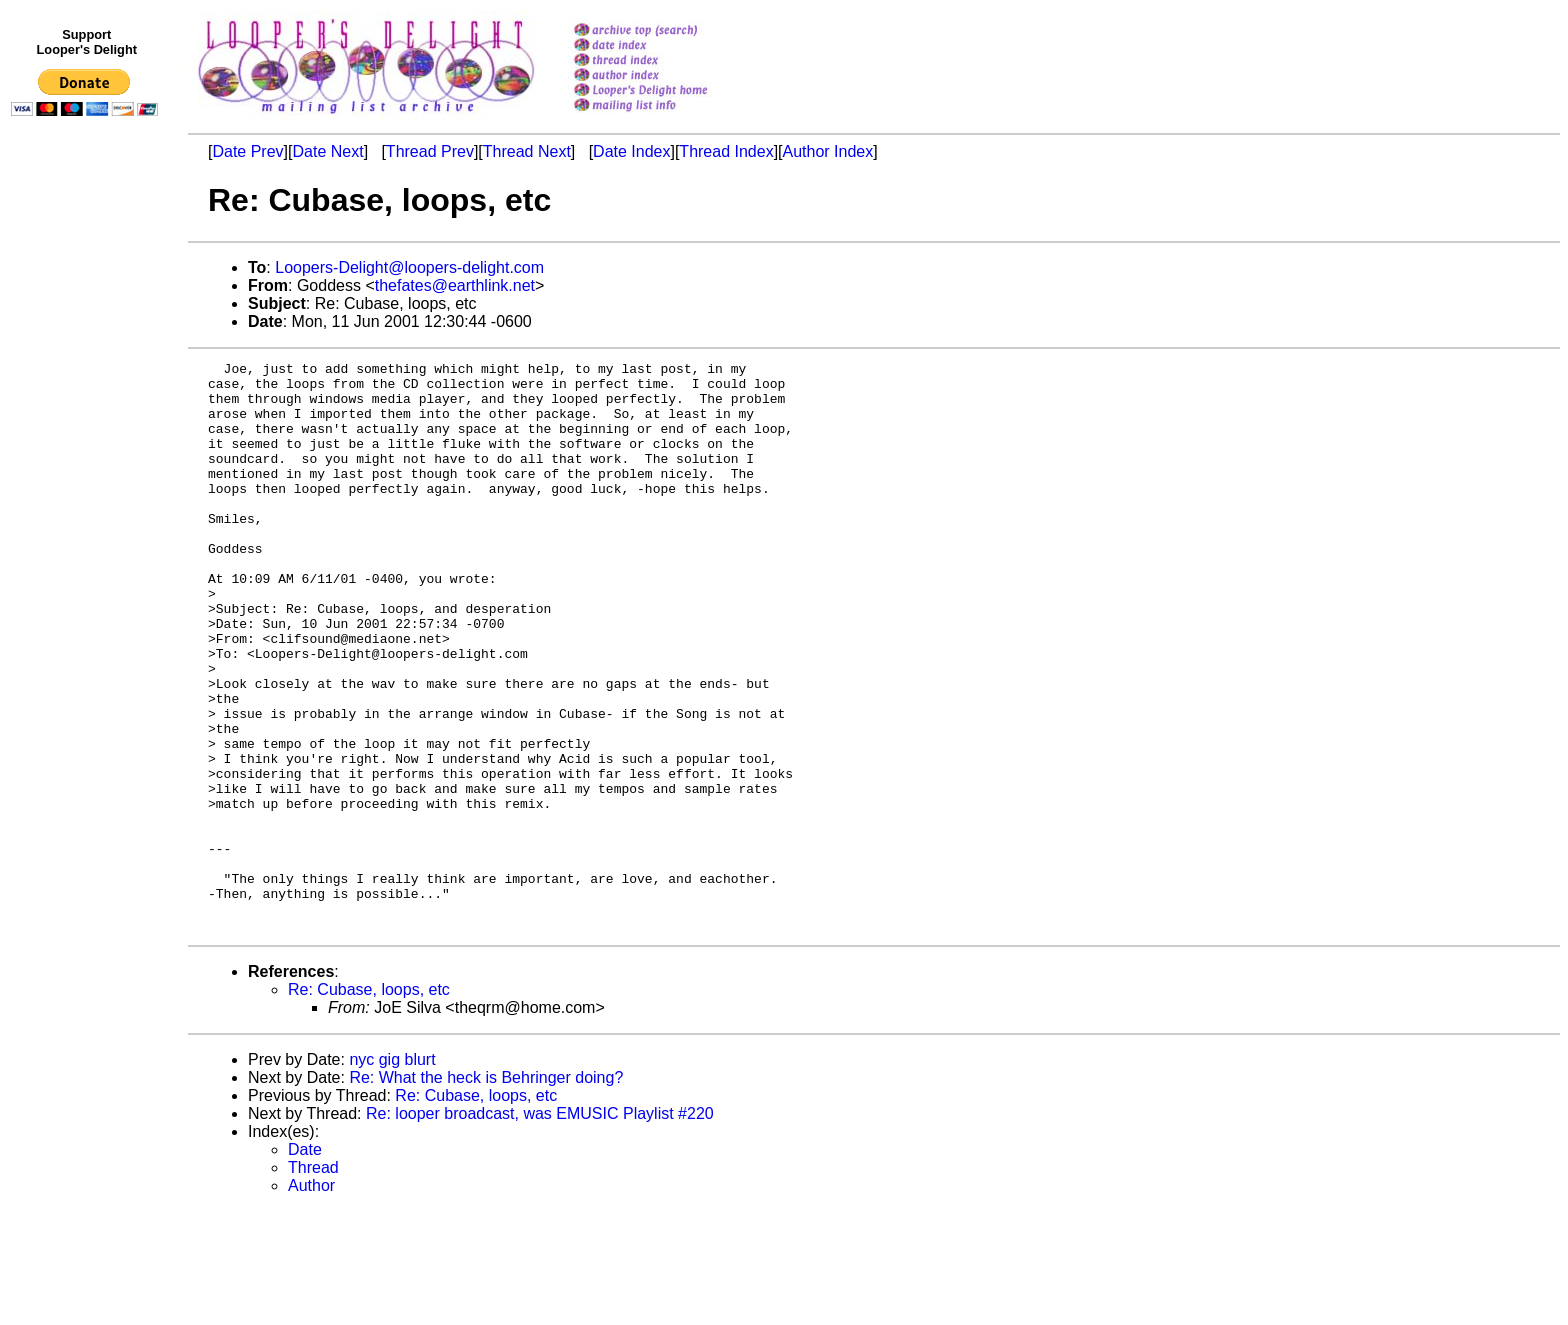  I want to click on Date Next, so click(327, 151).